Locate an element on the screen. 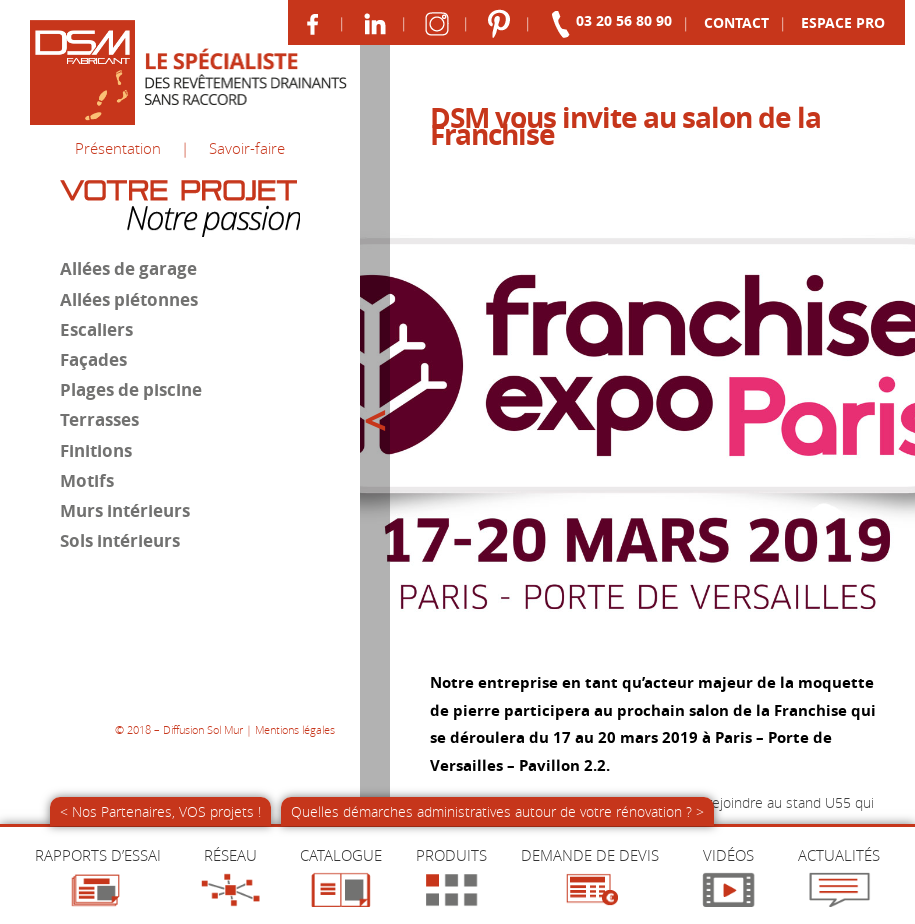  © 2018 – Diffusion Sol Mur is located at coordinates (179, 698).